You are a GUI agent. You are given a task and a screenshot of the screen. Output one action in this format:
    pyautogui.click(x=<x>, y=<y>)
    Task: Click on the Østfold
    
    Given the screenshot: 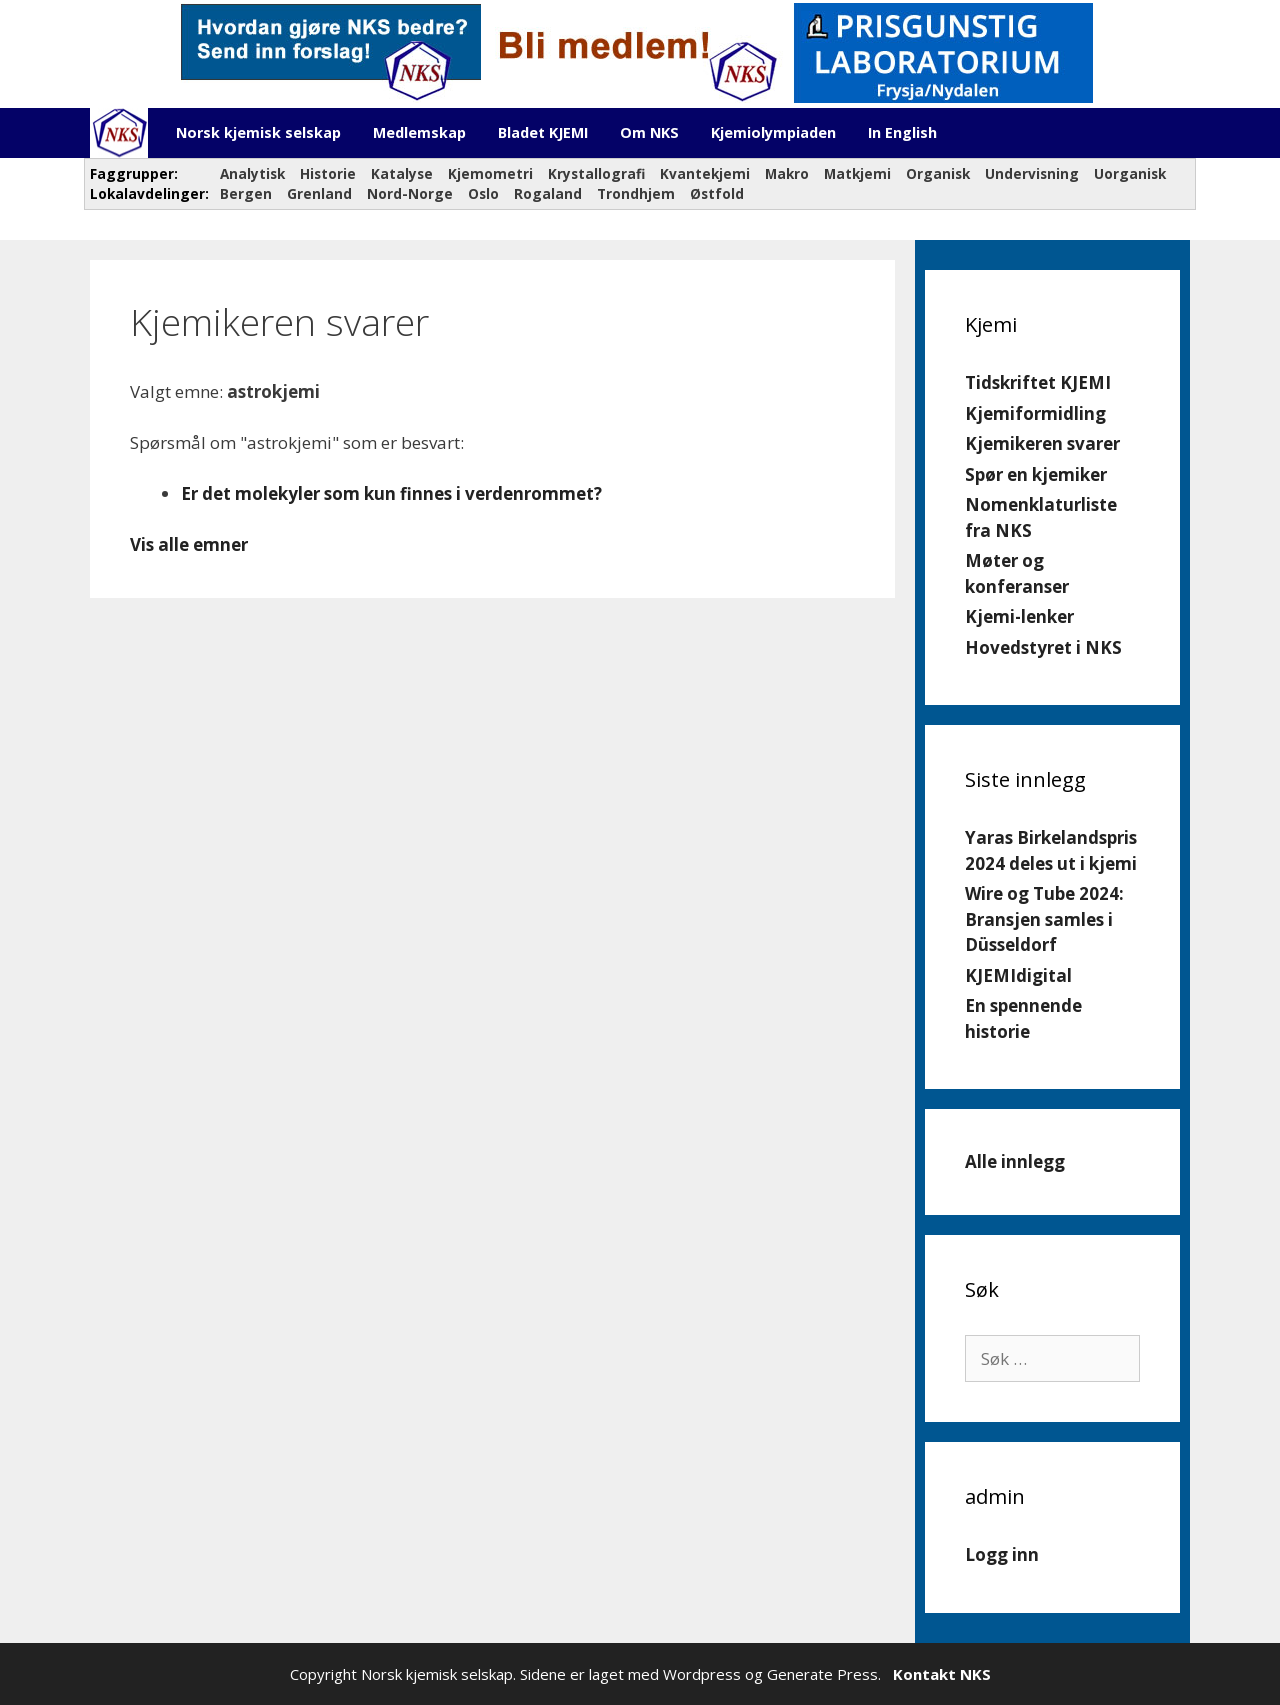 What is the action you would take?
    pyautogui.click(x=717, y=193)
    